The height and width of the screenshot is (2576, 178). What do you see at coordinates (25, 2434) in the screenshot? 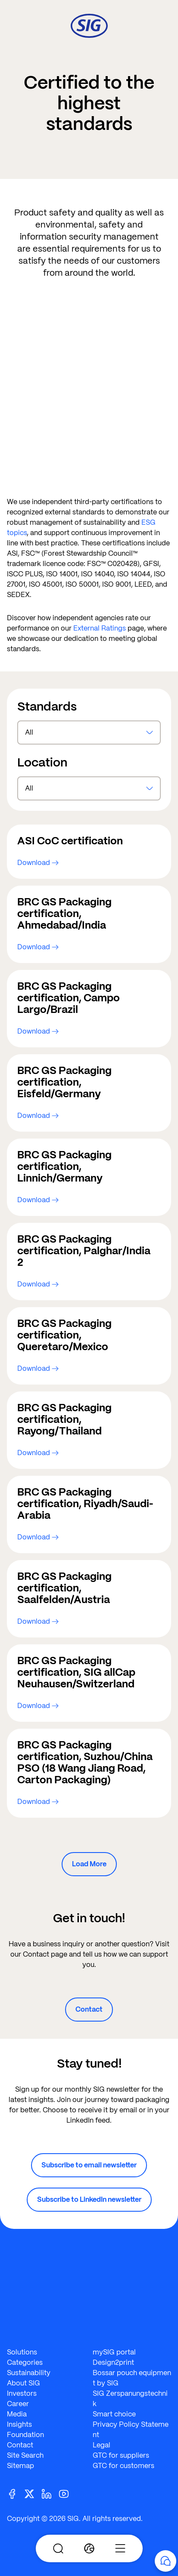
I see `Foundation` at bounding box center [25, 2434].